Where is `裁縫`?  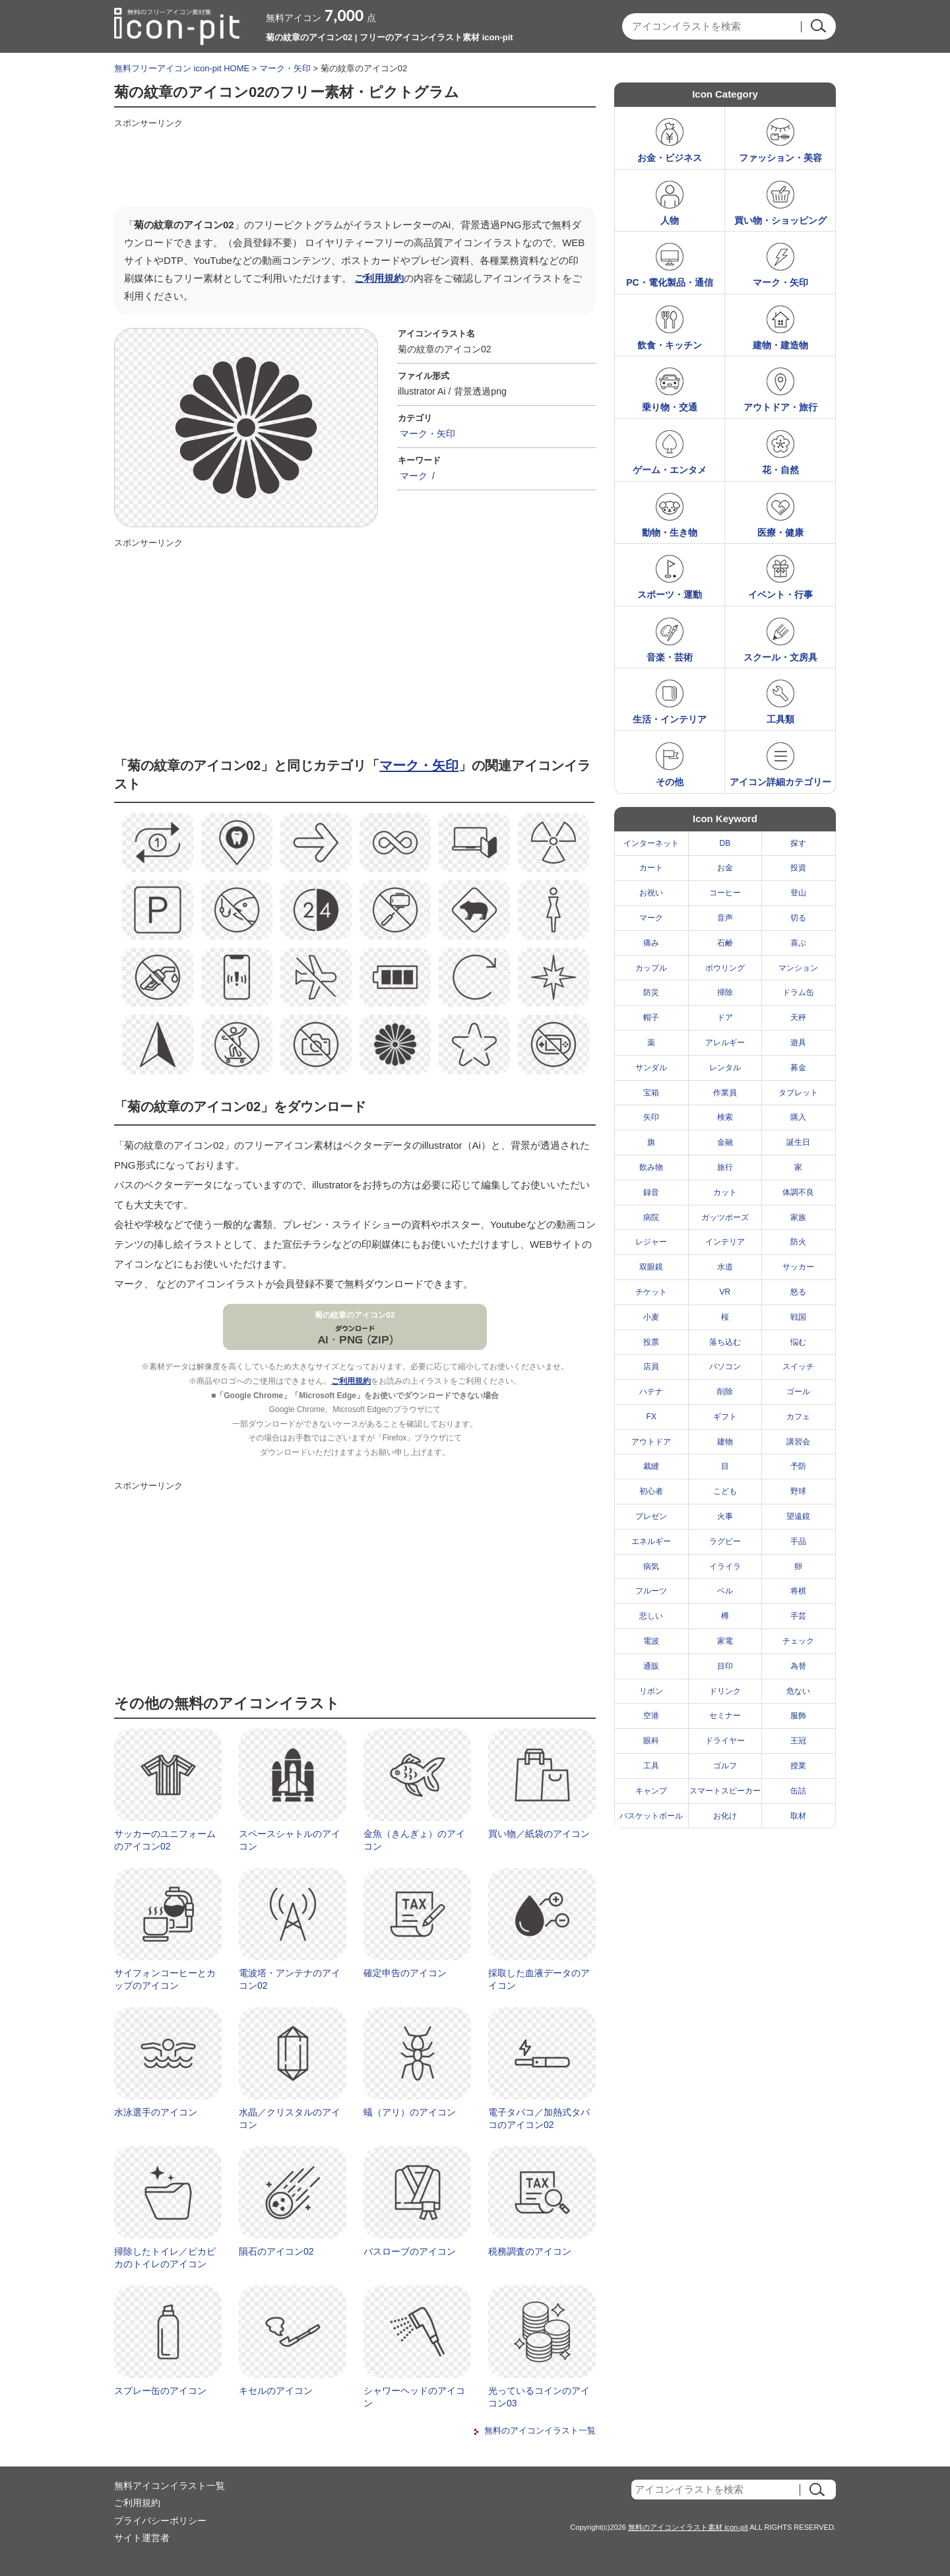 裁縫 is located at coordinates (651, 1466).